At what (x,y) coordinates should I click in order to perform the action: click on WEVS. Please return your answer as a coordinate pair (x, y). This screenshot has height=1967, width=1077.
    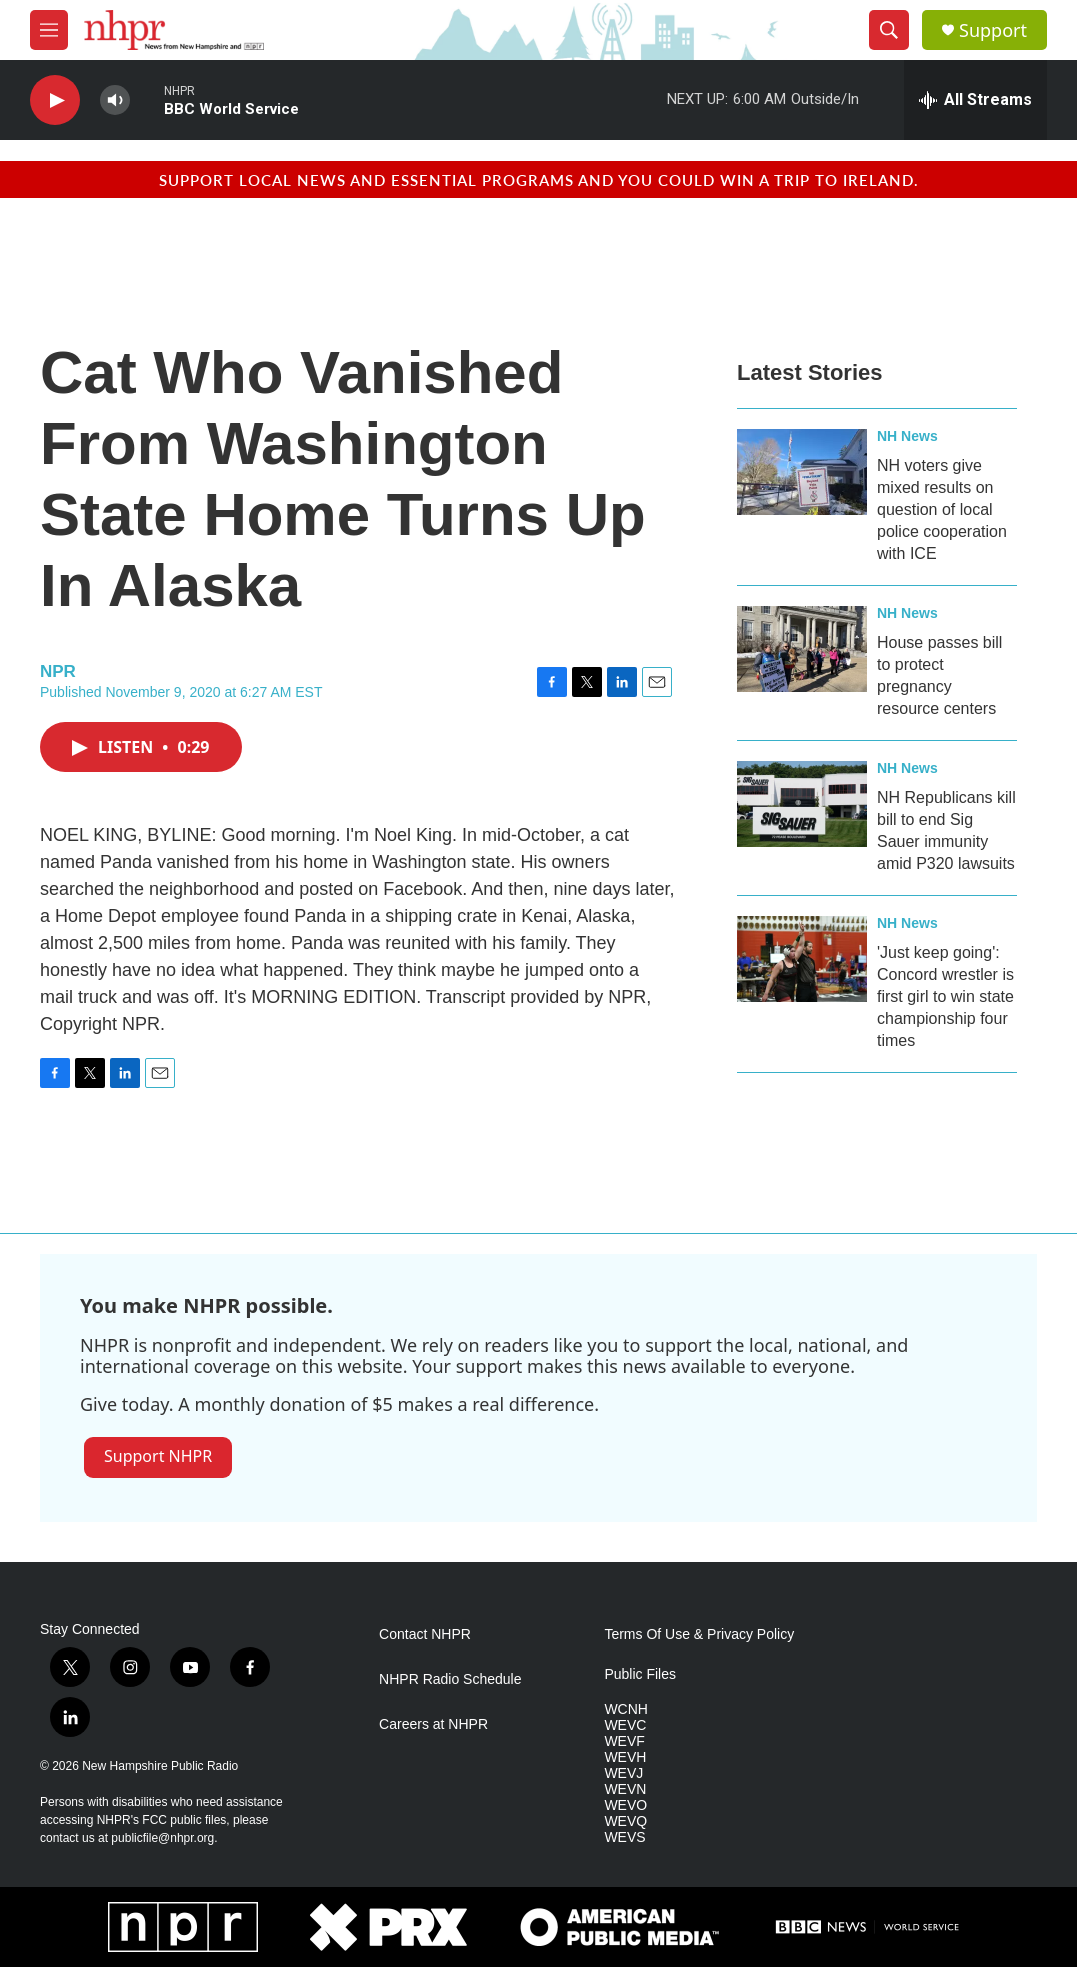
    Looking at the image, I should click on (624, 1837).